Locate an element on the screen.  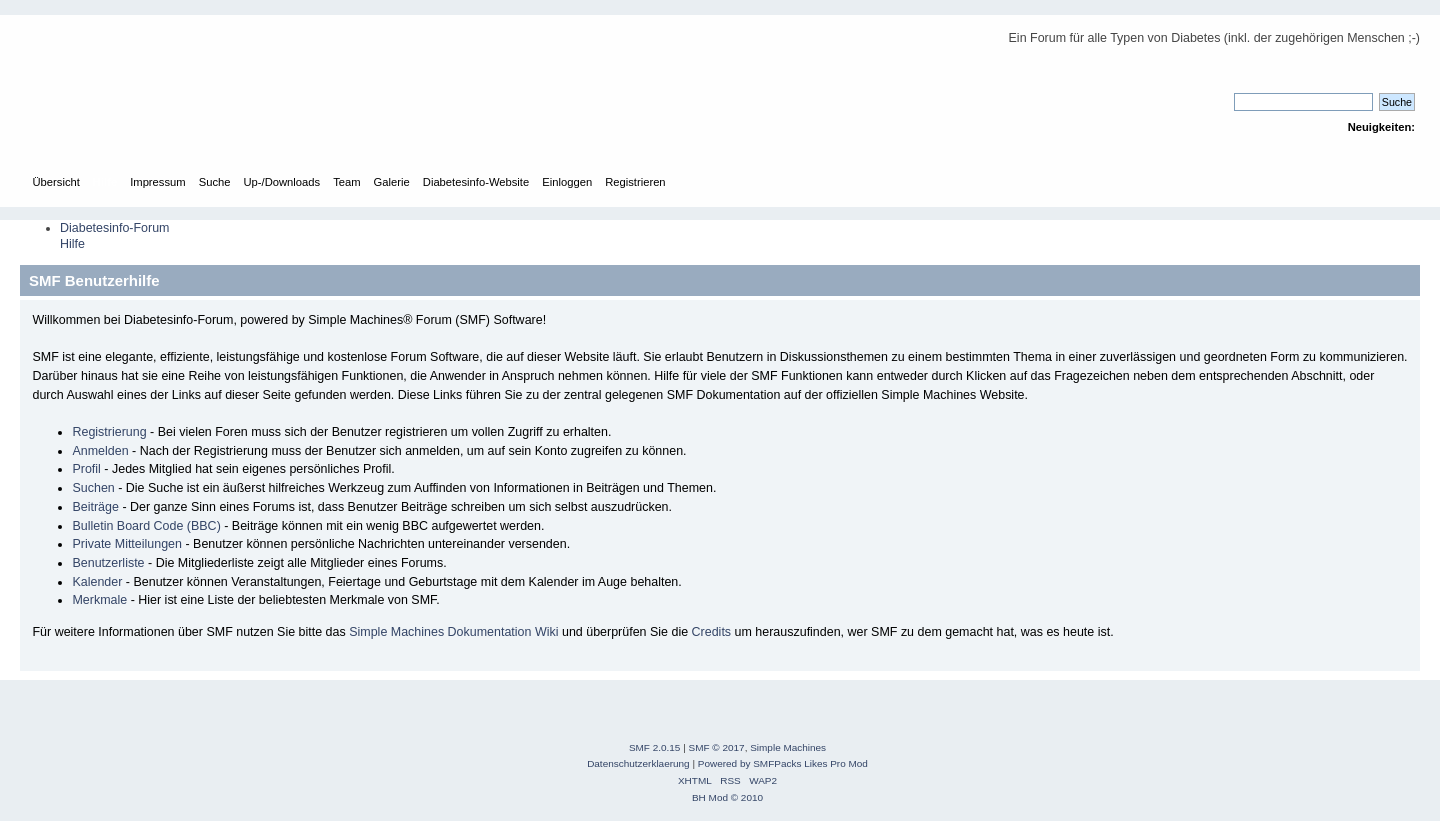
SMF 2.0.15 is located at coordinates (655, 747).